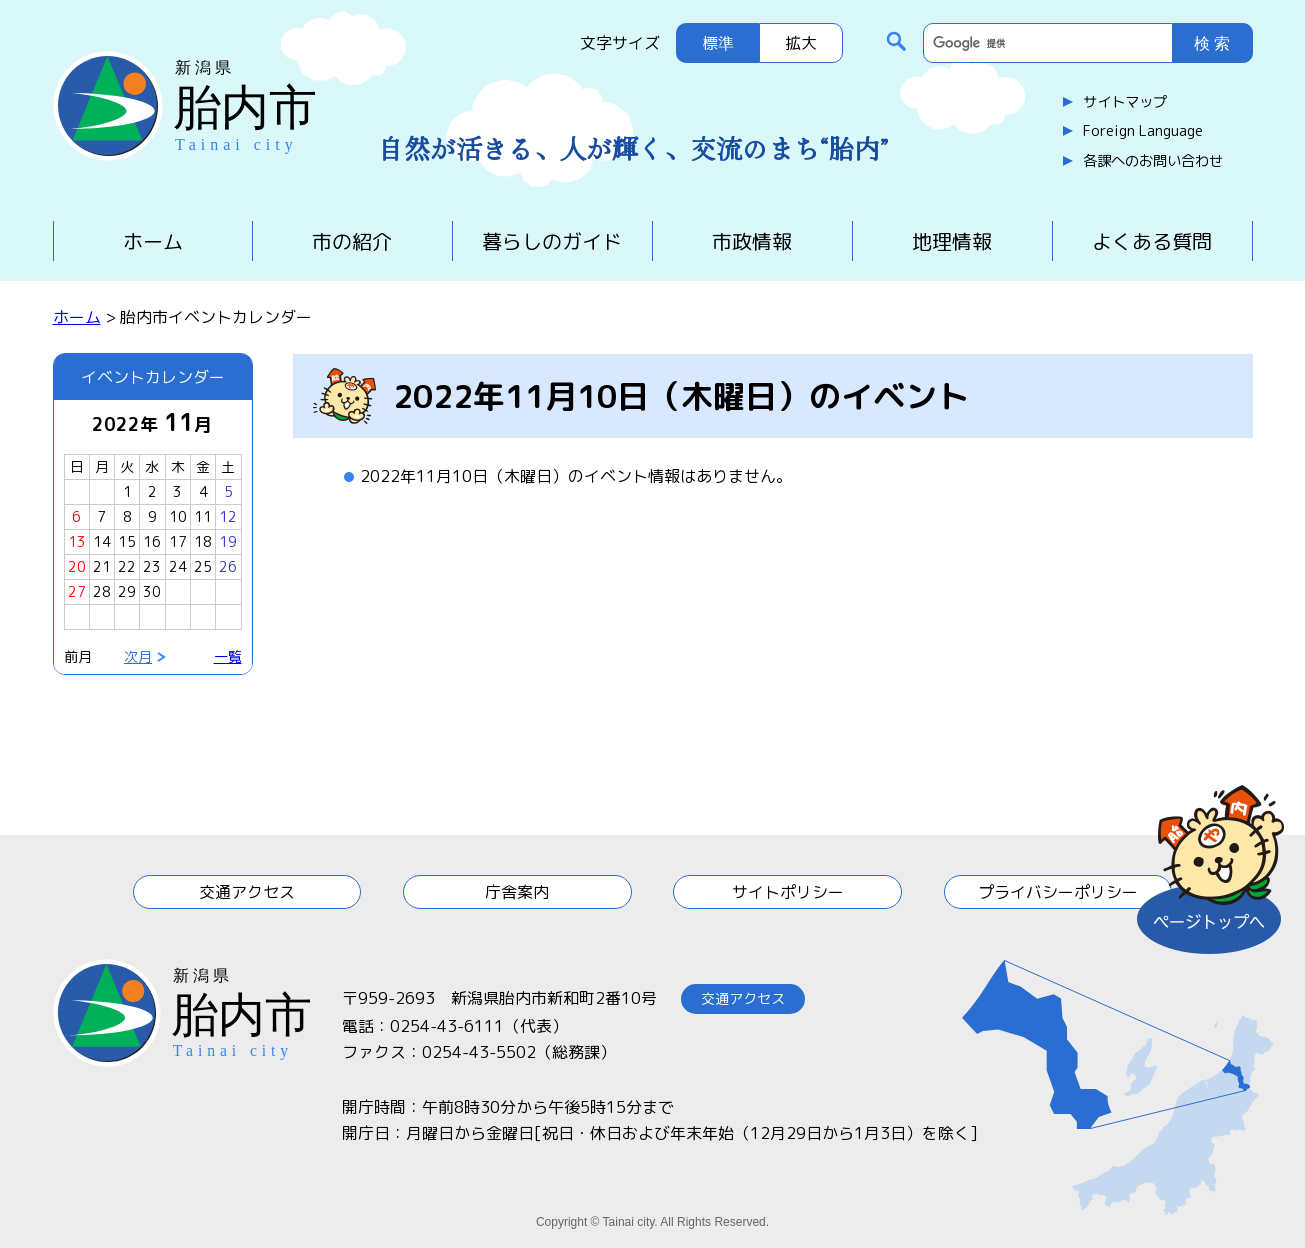 The image size is (1305, 1248). I want to click on 18, so click(203, 541).